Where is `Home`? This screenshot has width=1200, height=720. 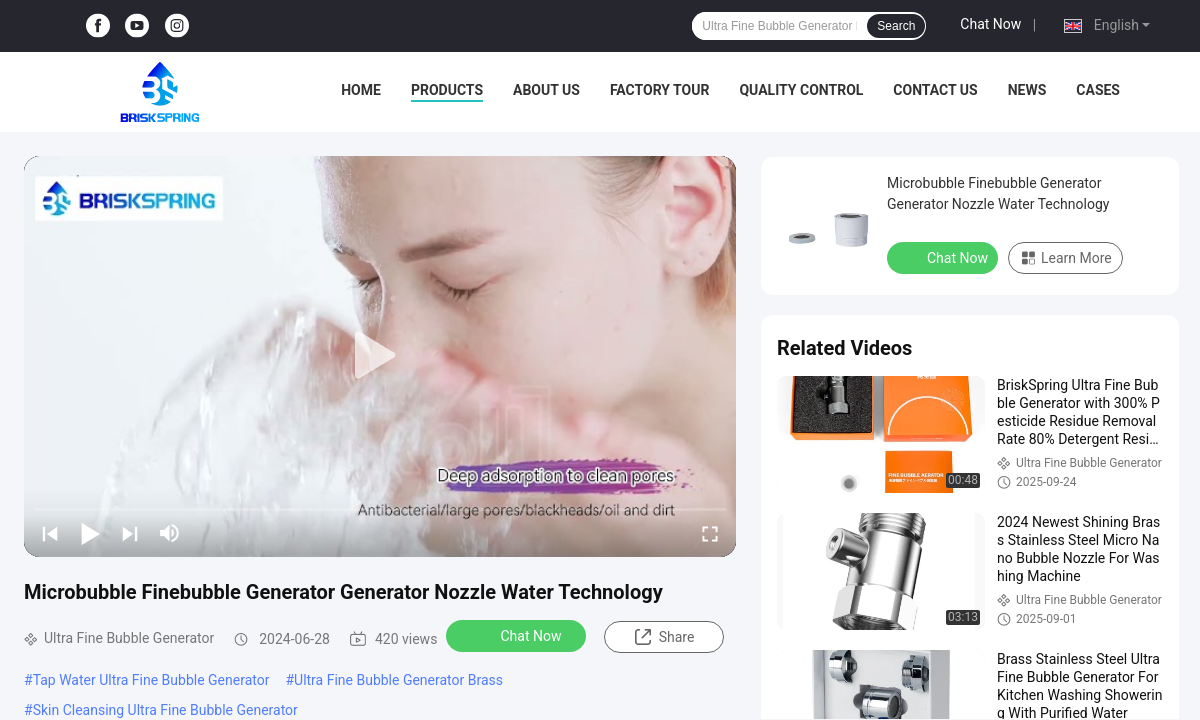
Home is located at coordinates (361, 90).